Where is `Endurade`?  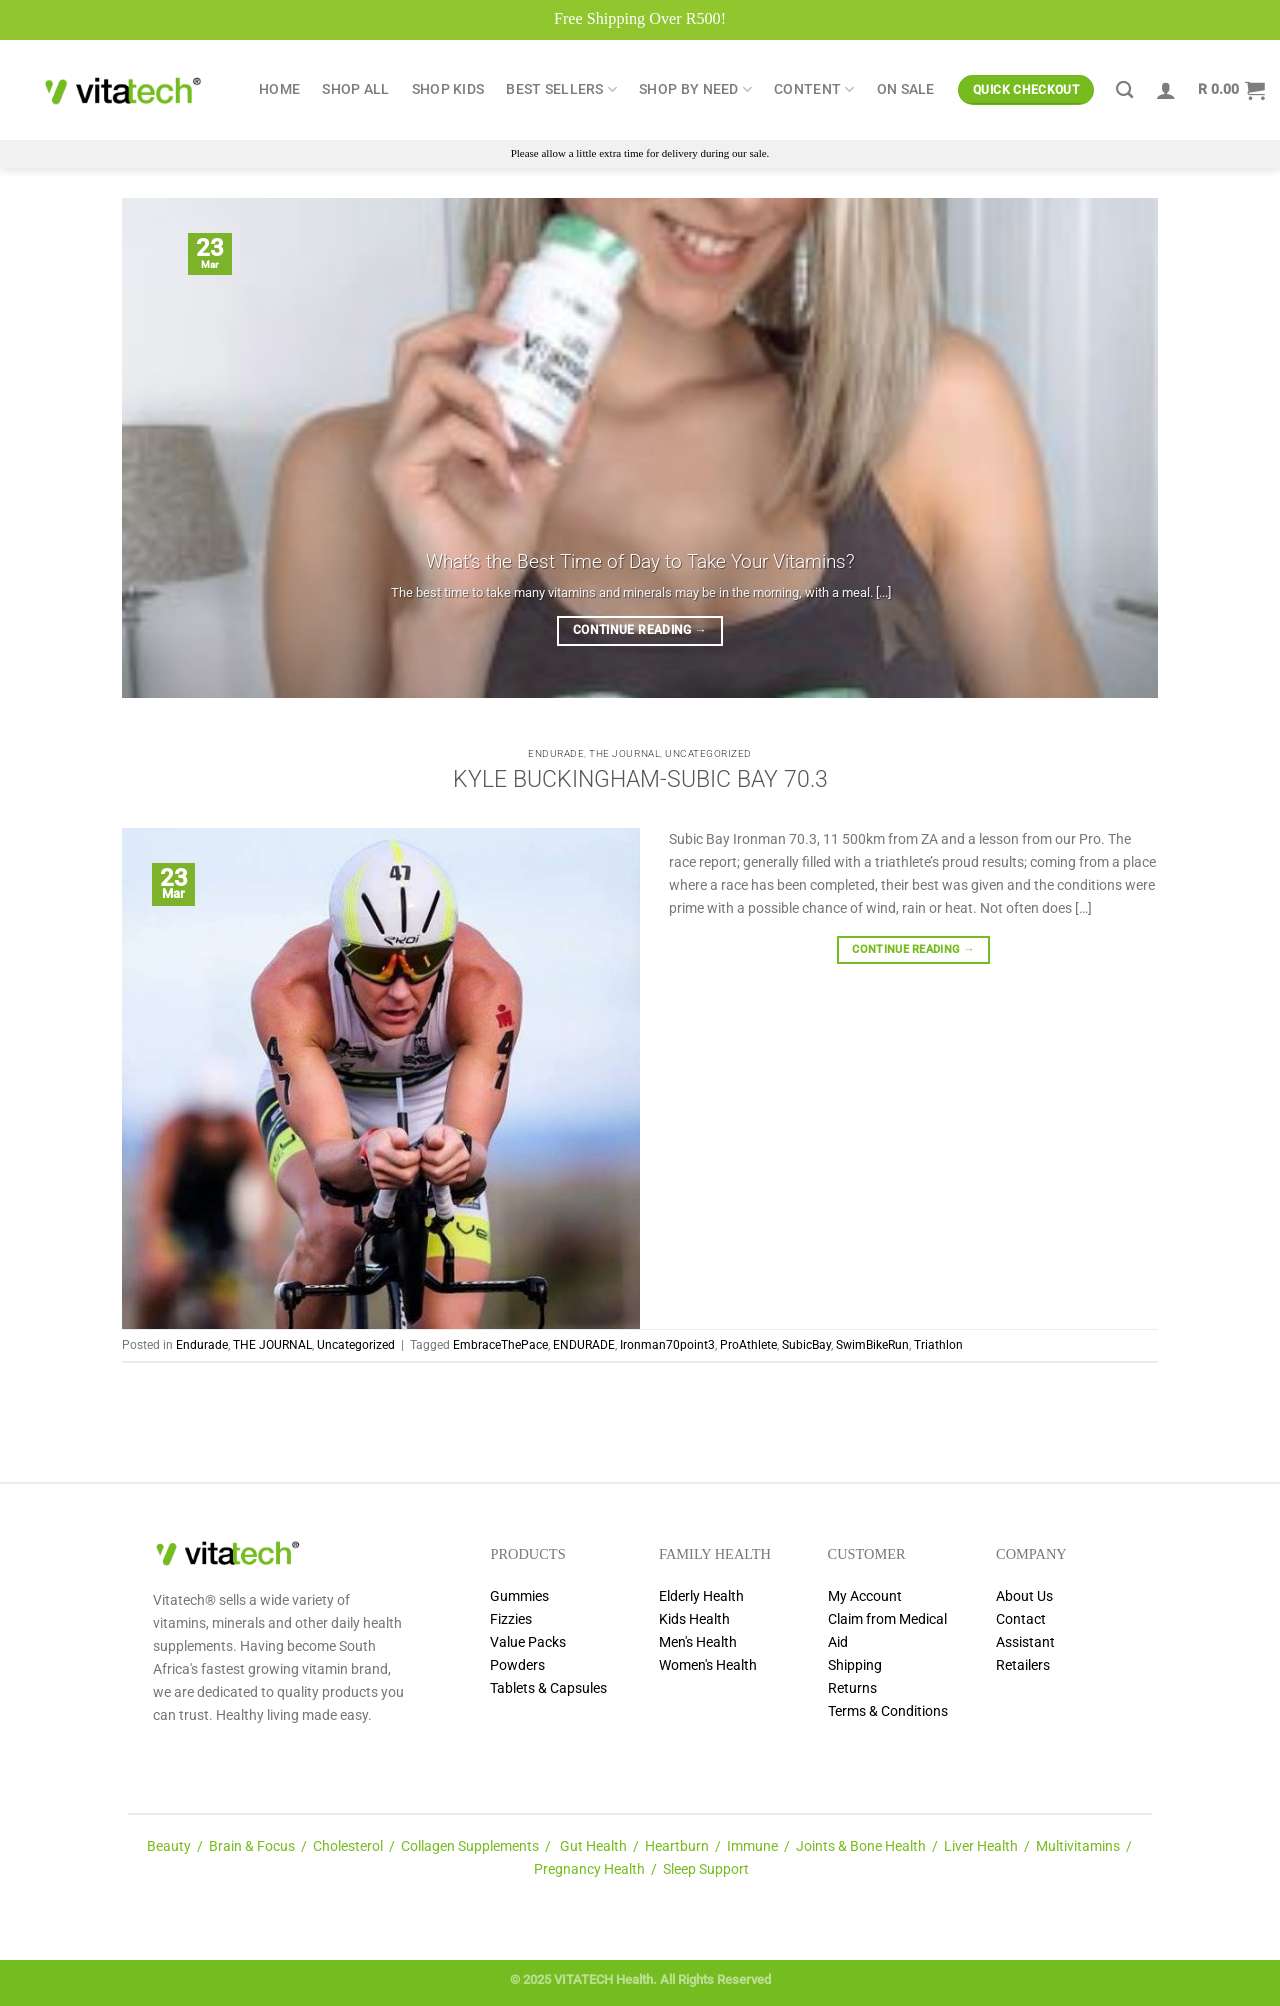
Endurade is located at coordinates (556, 753).